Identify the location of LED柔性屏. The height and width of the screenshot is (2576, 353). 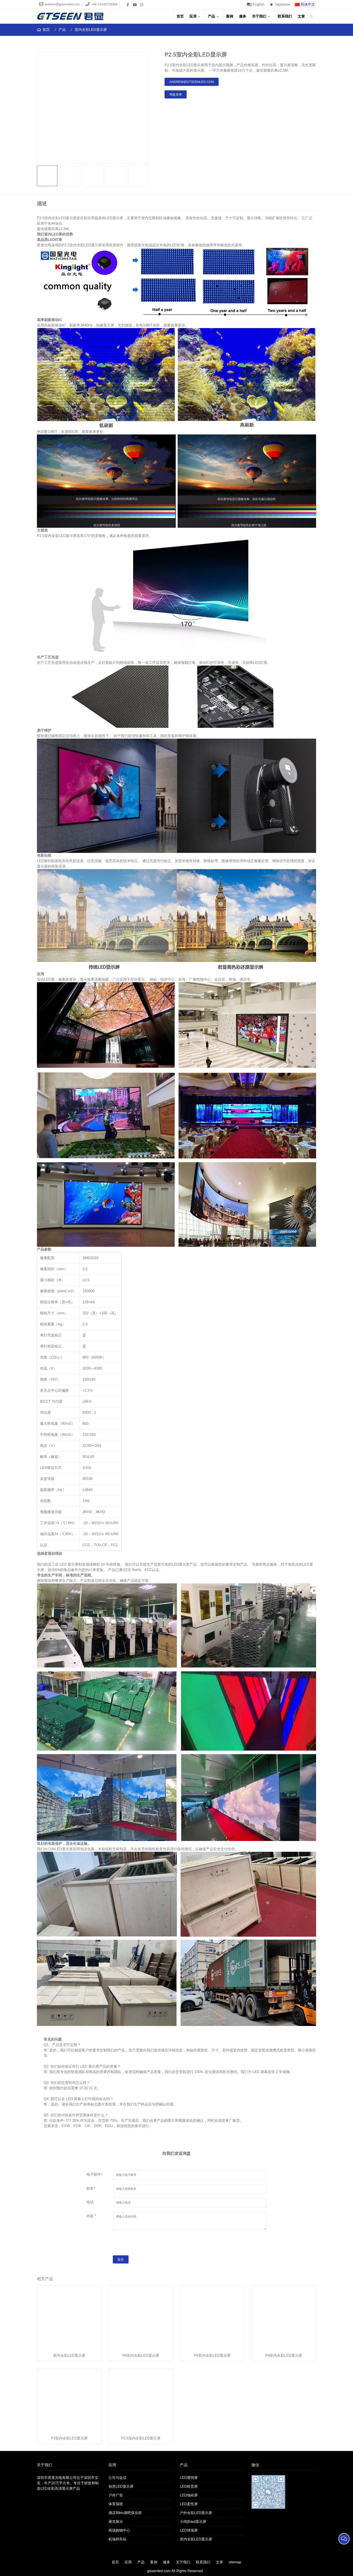
(189, 2504).